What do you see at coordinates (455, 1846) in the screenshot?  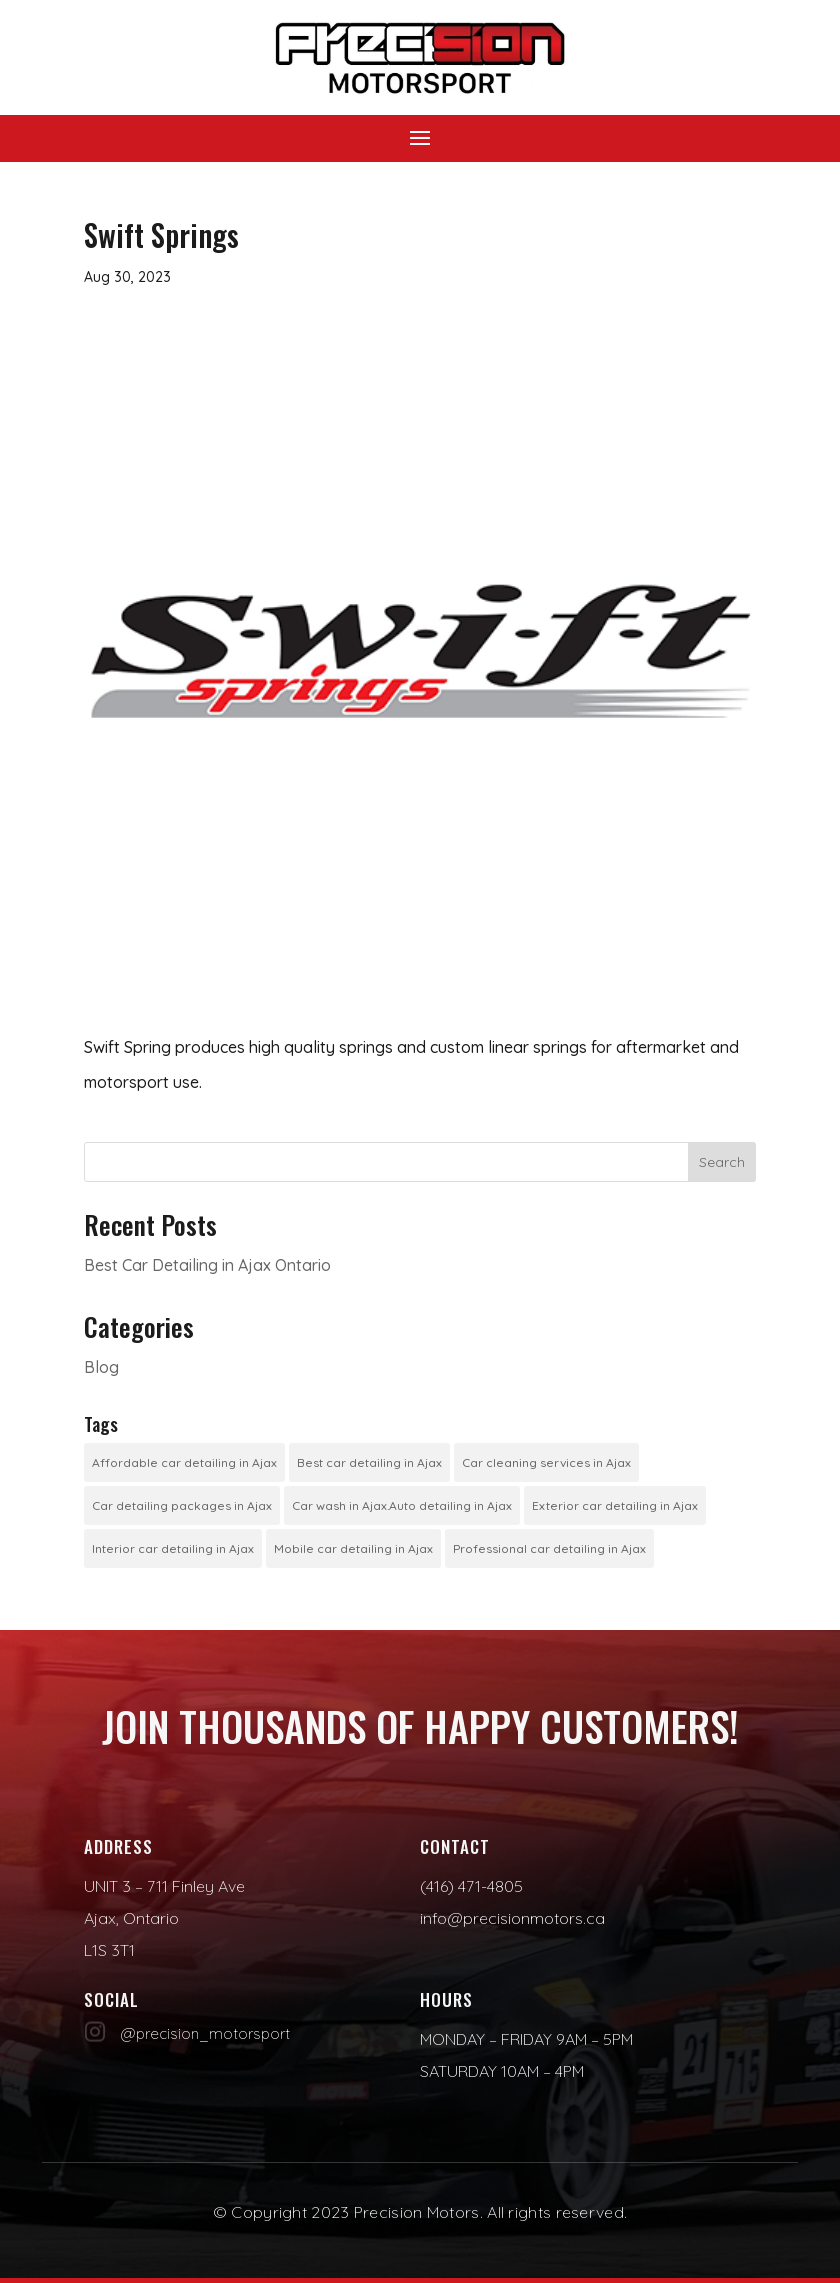 I see `Contact` at bounding box center [455, 1846].